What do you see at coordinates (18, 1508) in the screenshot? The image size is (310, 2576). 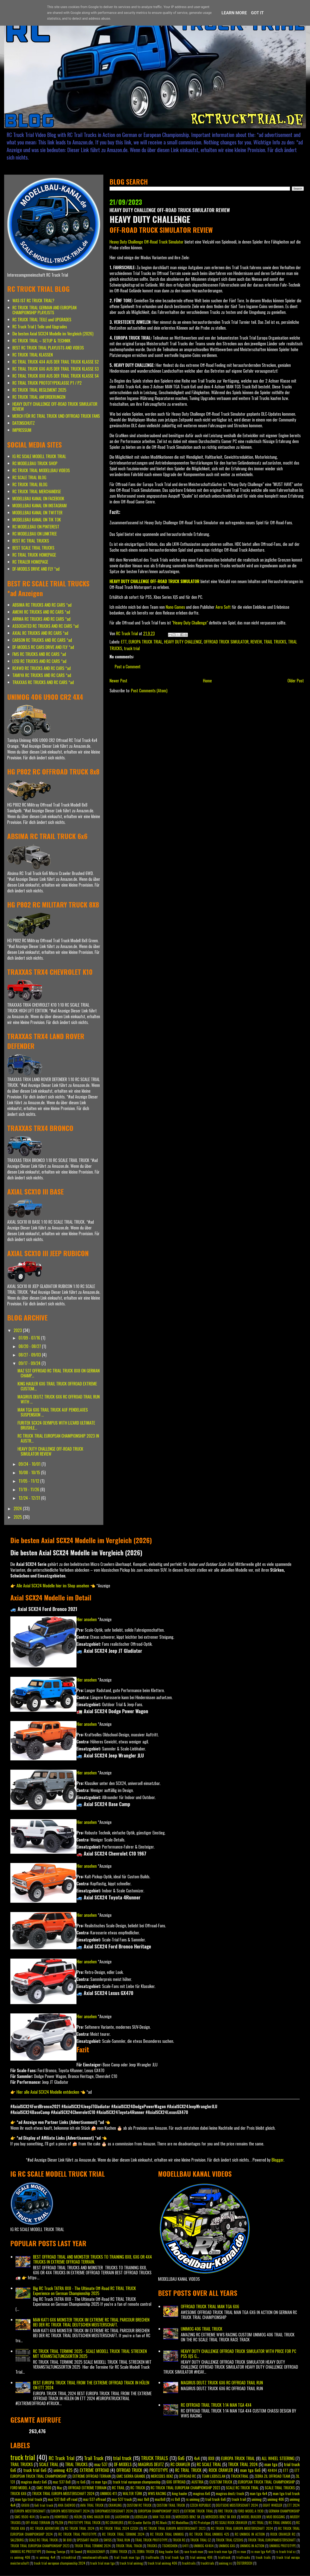 I see `2024` at bounding box center [18, 1508].